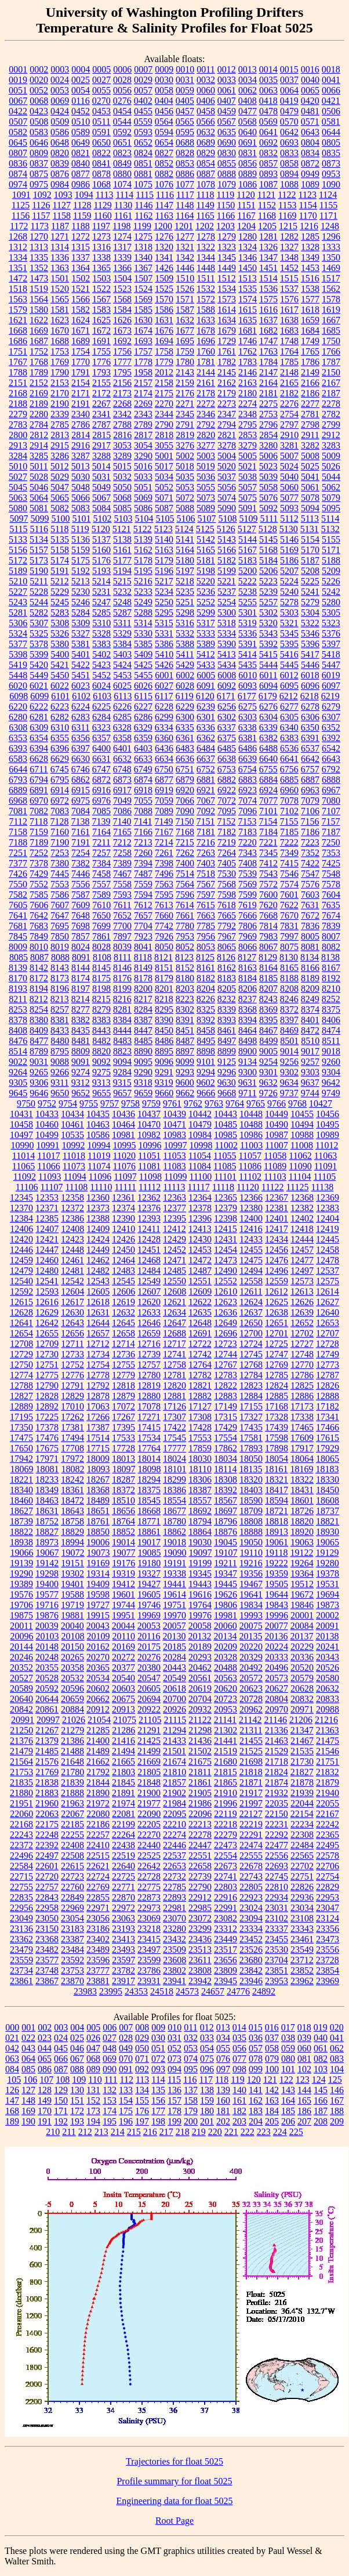 Image resolution: width=349 pixels, height=2576 pixels. Describe the element at coordinates (21, 1448) in the screenshot. I see `17650` at that location.